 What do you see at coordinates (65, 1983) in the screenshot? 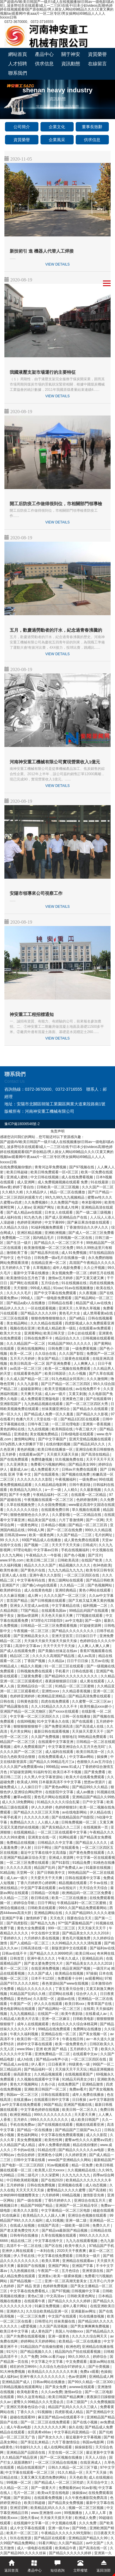
I see `夜色资源站国产www在线视频` at bounding box center [65, 1983].